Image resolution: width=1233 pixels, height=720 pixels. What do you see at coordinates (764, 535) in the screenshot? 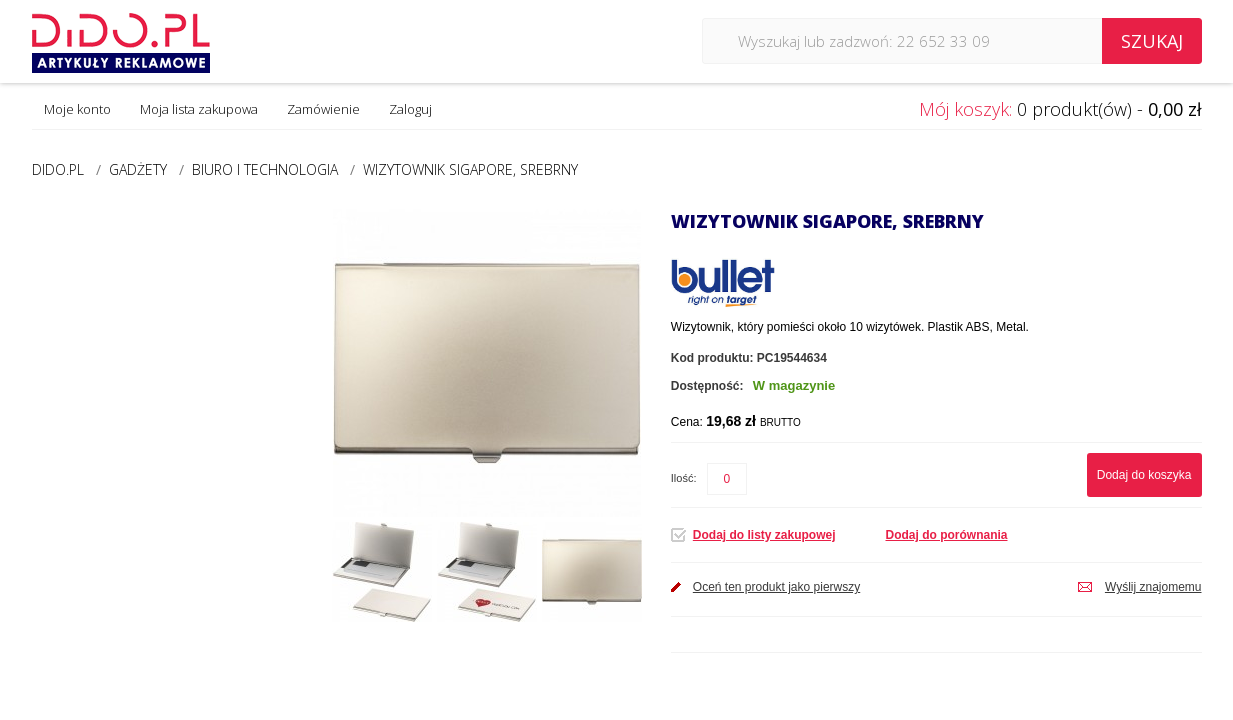
I see `Dodaj do listy zakupowej` at bounding box center [764, 535].